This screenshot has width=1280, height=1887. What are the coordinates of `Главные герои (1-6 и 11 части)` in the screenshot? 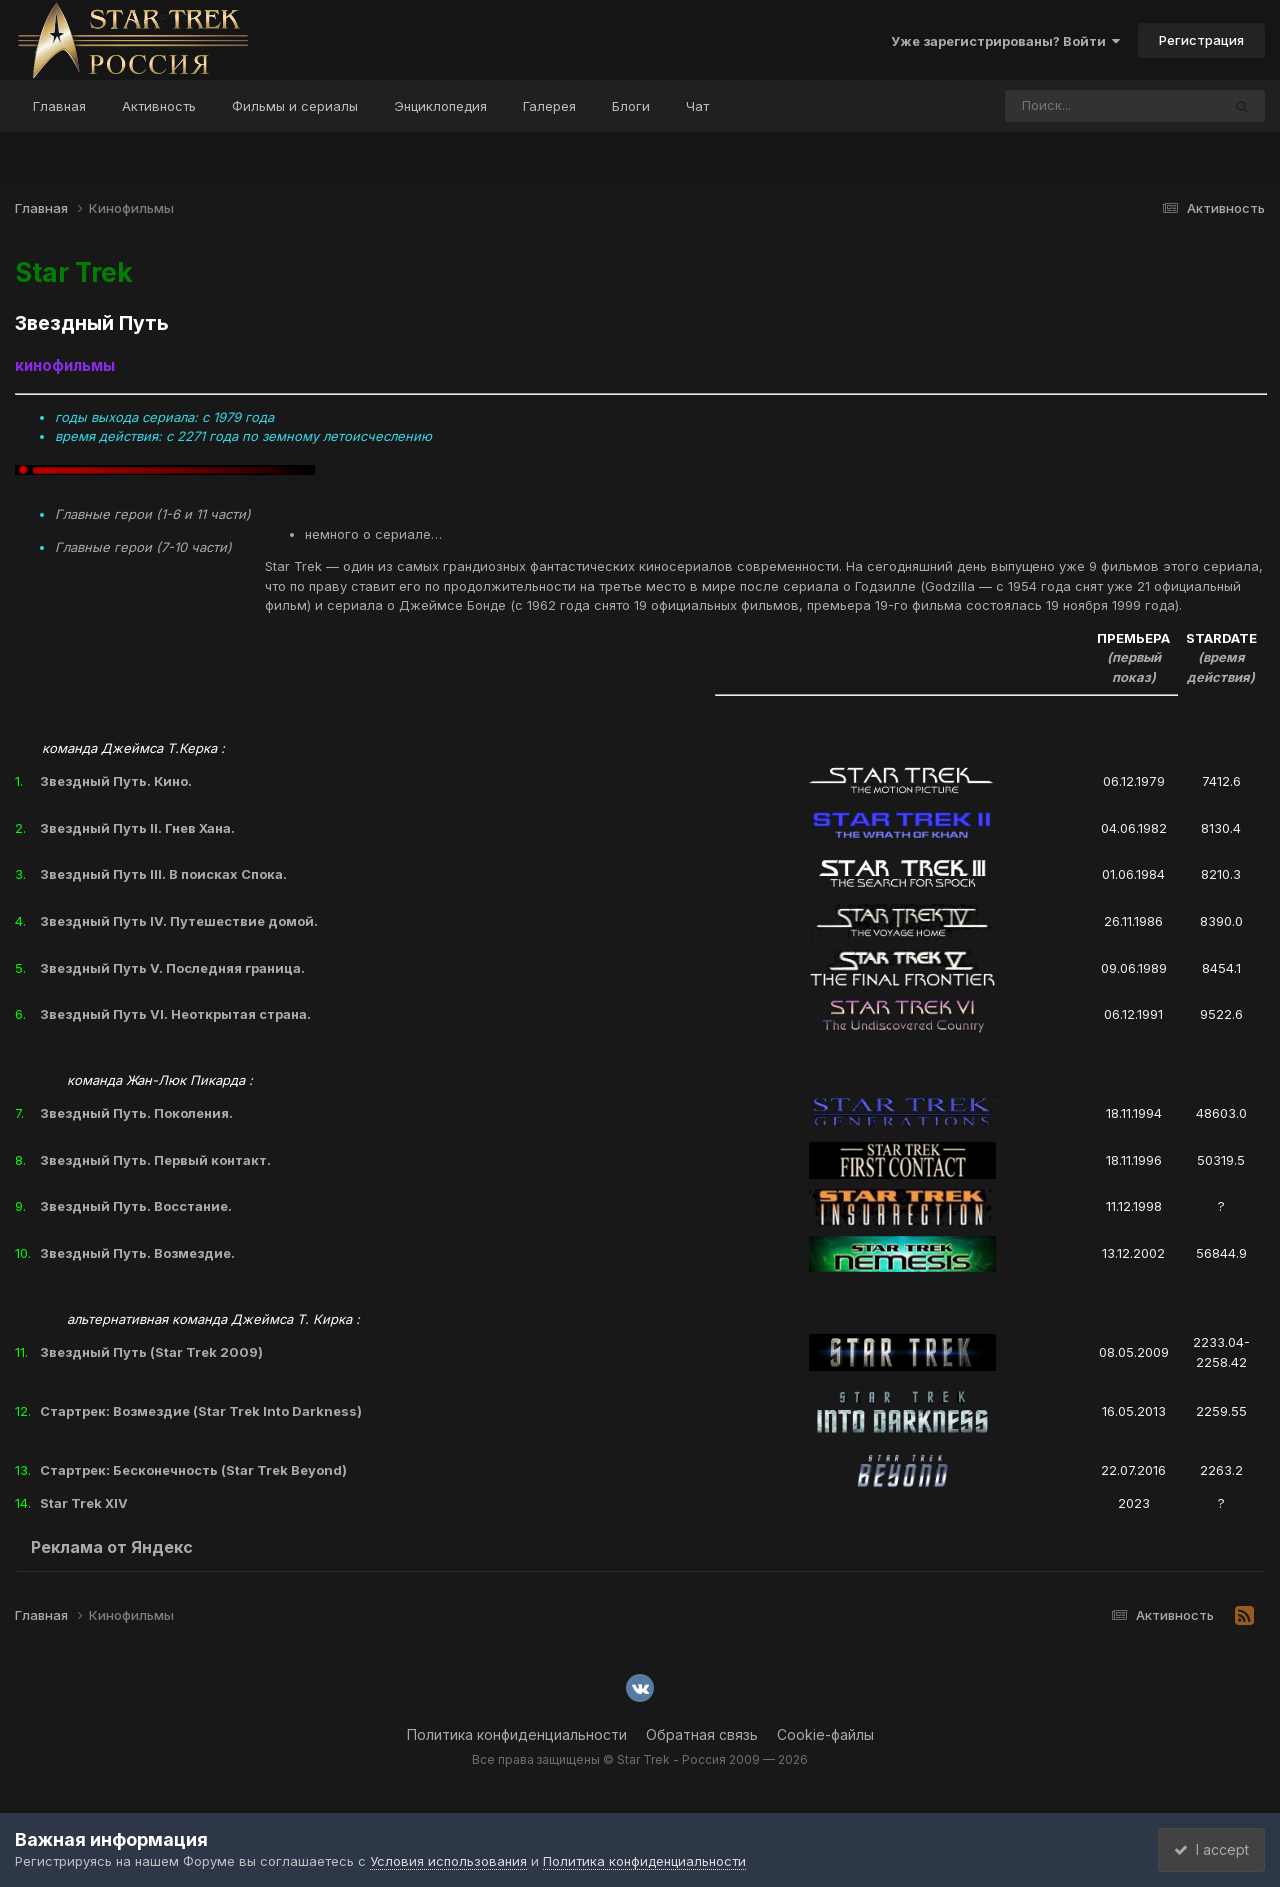 It's located at (153, 514).